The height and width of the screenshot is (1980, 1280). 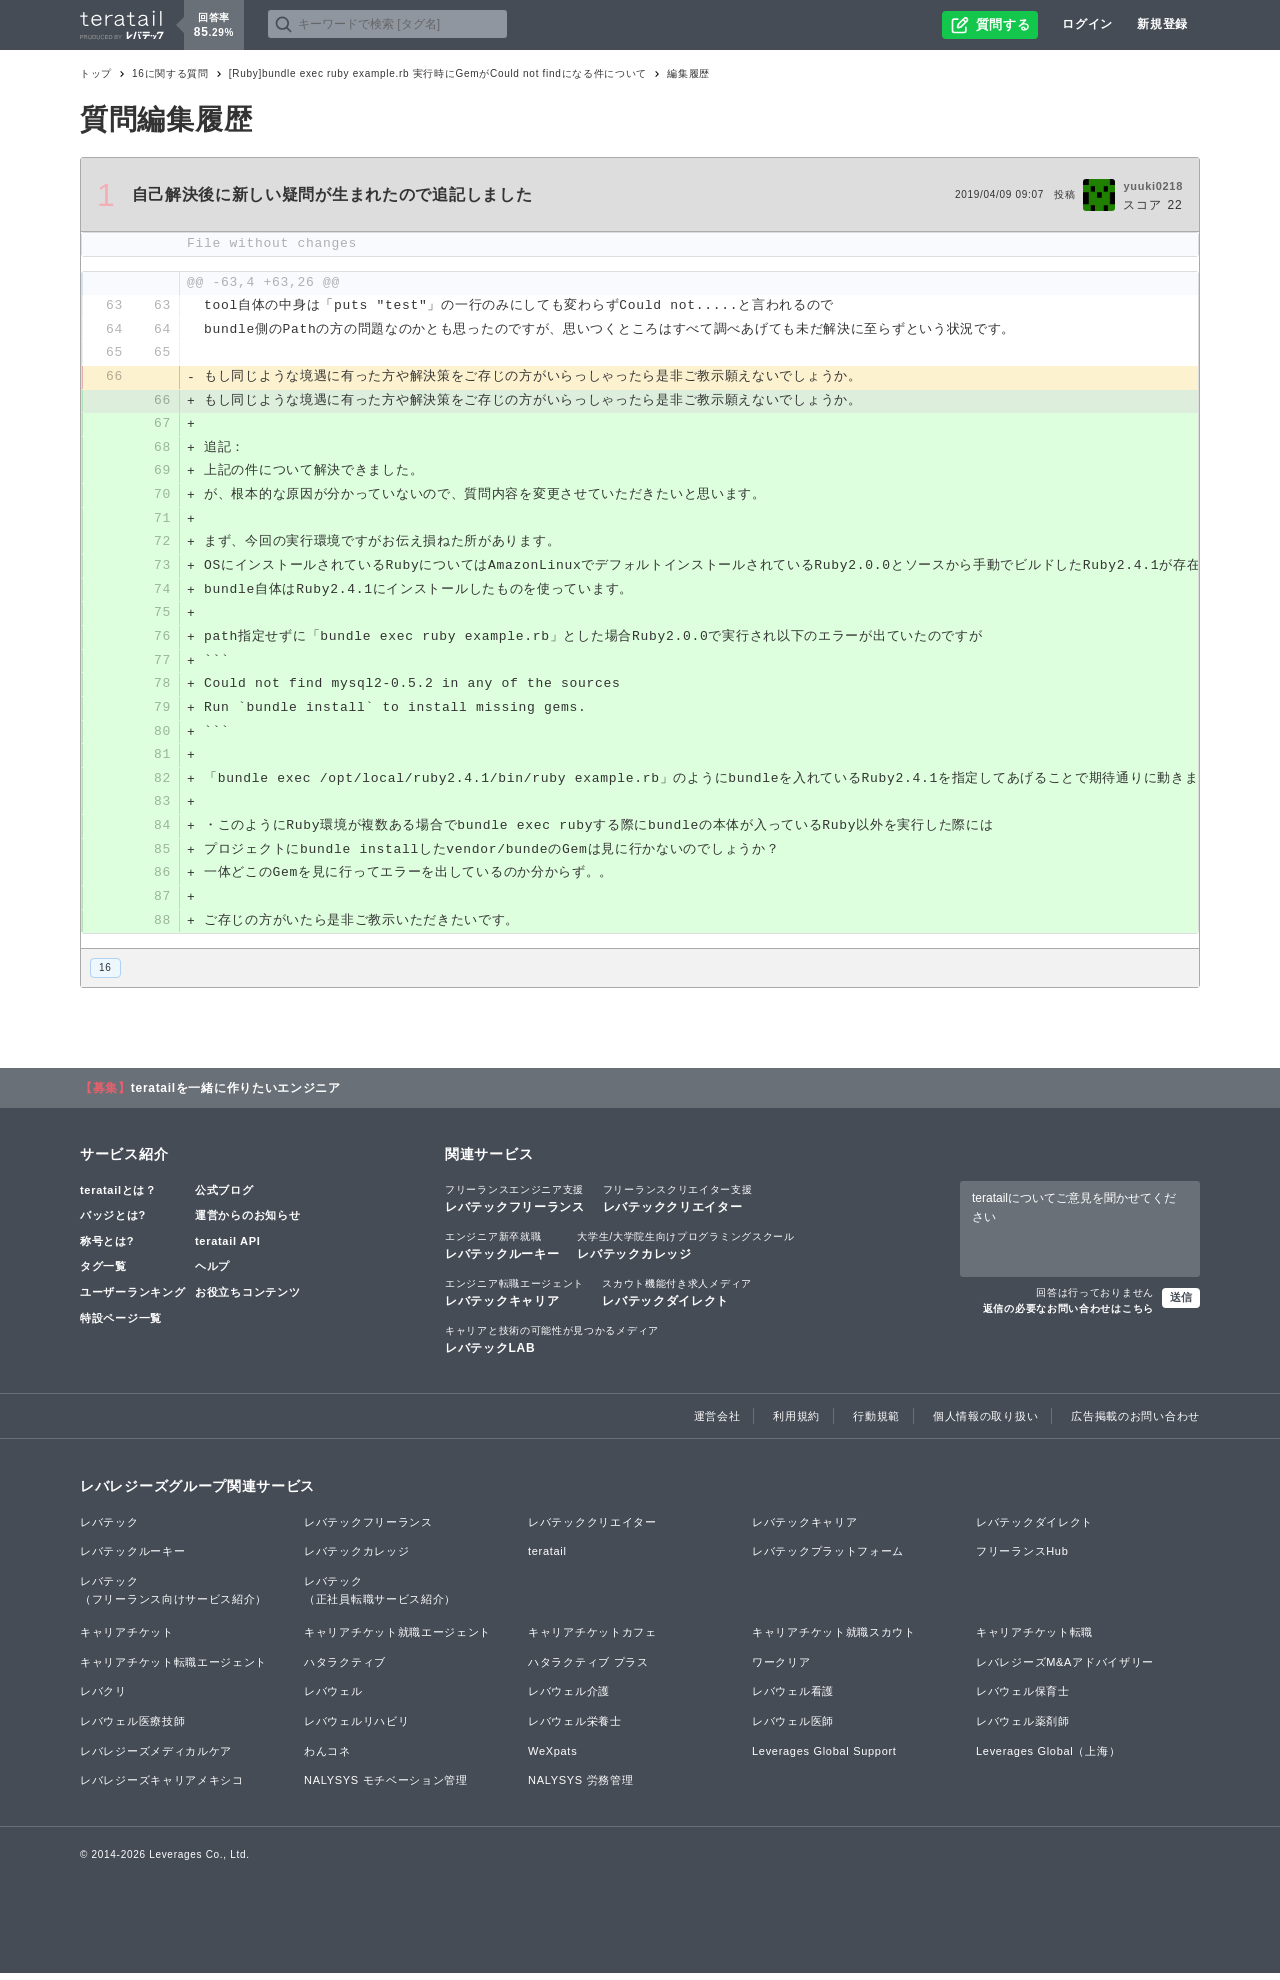 What do you see at coordinates (212, 1274) in the screenshot?
I see `ヘルプ` at bounding box center [212, 1274].